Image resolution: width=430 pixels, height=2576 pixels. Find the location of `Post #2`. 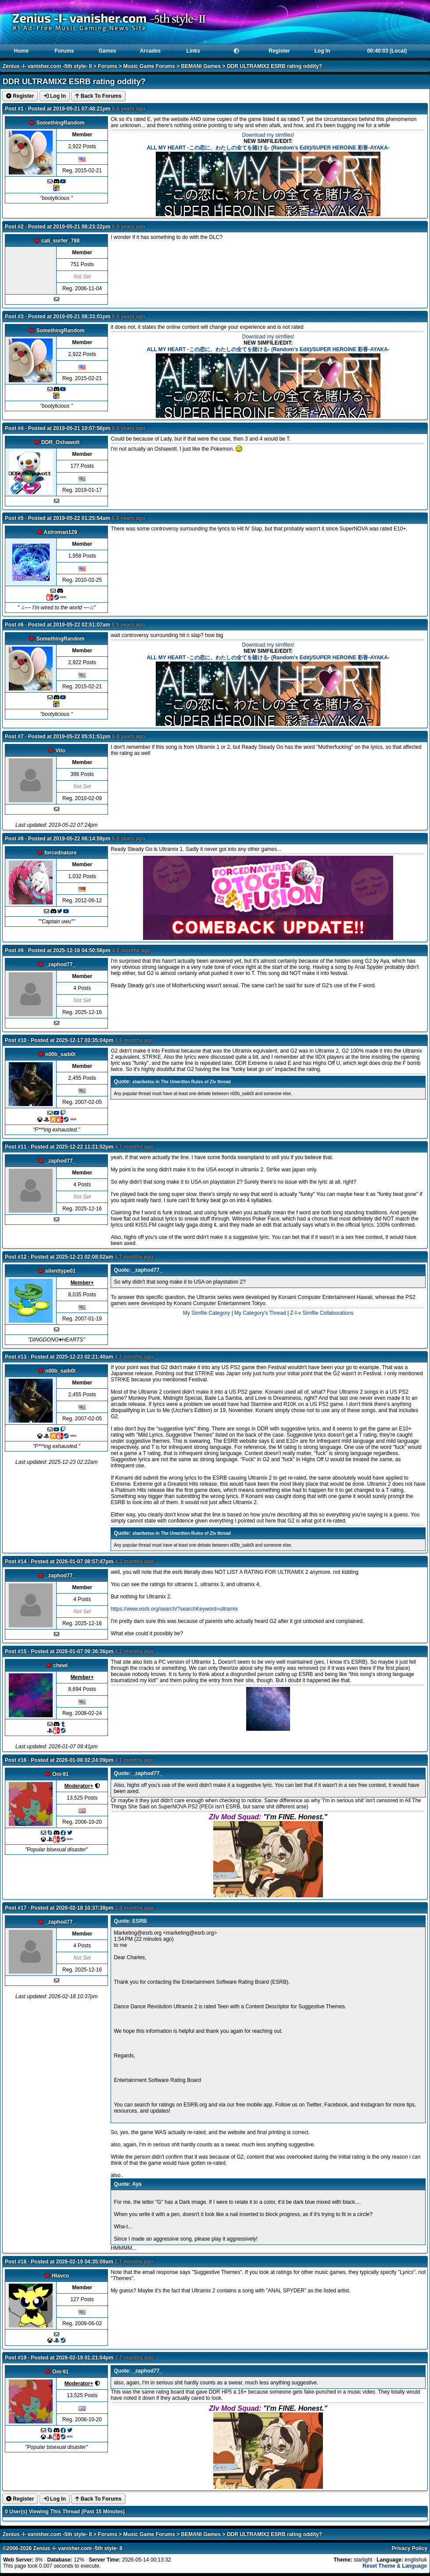

Post #2 is located at coordinates (14, 227).